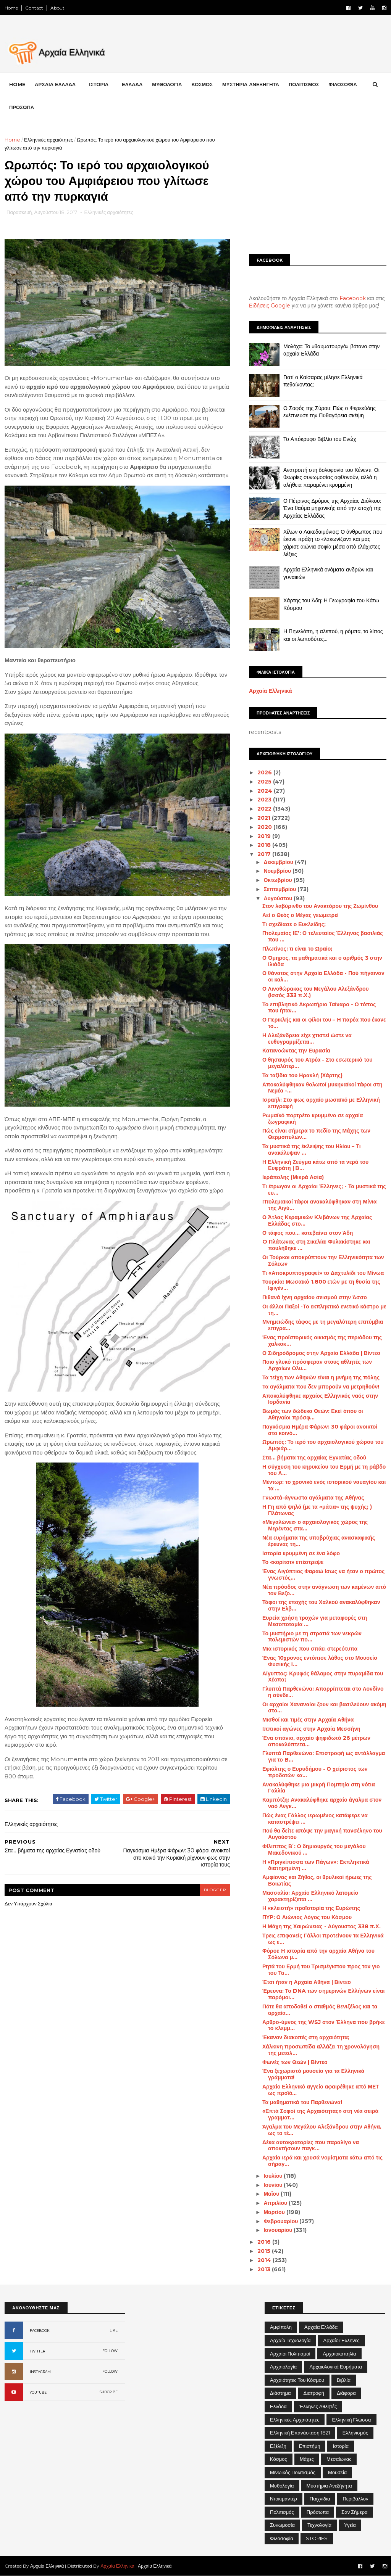 This screenshot has width=391, height=2576. I want to click on Ένα σπάνιο, αρχαίο ψηφιδωτό 26 μέτρων αποκαλύπτετα..., so click(316, 1741).